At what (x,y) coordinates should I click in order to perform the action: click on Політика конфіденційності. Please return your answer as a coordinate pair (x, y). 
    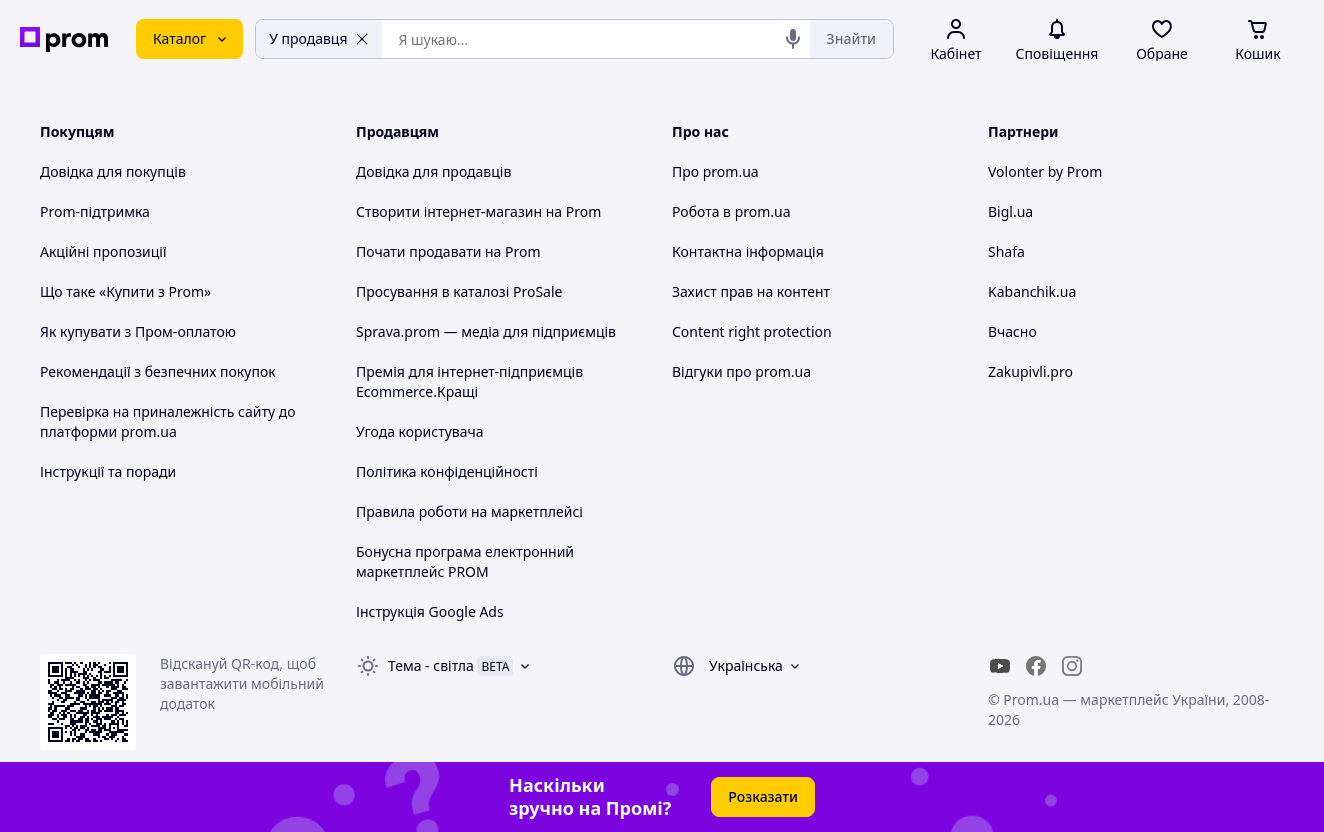
    Looking at the image, I should click on (447, 471).